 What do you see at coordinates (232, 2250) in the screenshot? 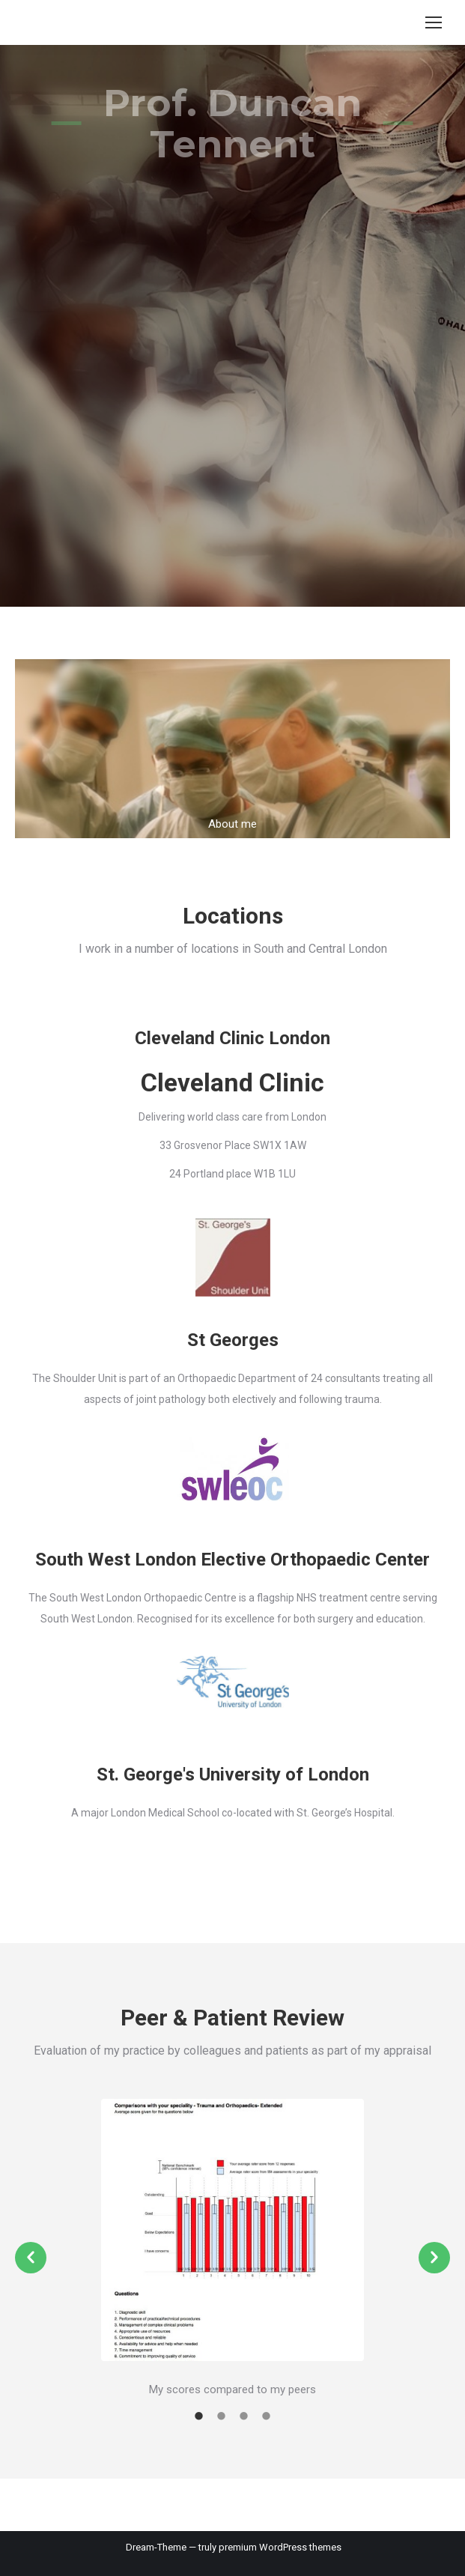
I see `[option]` at bounding box center [232, 2250].